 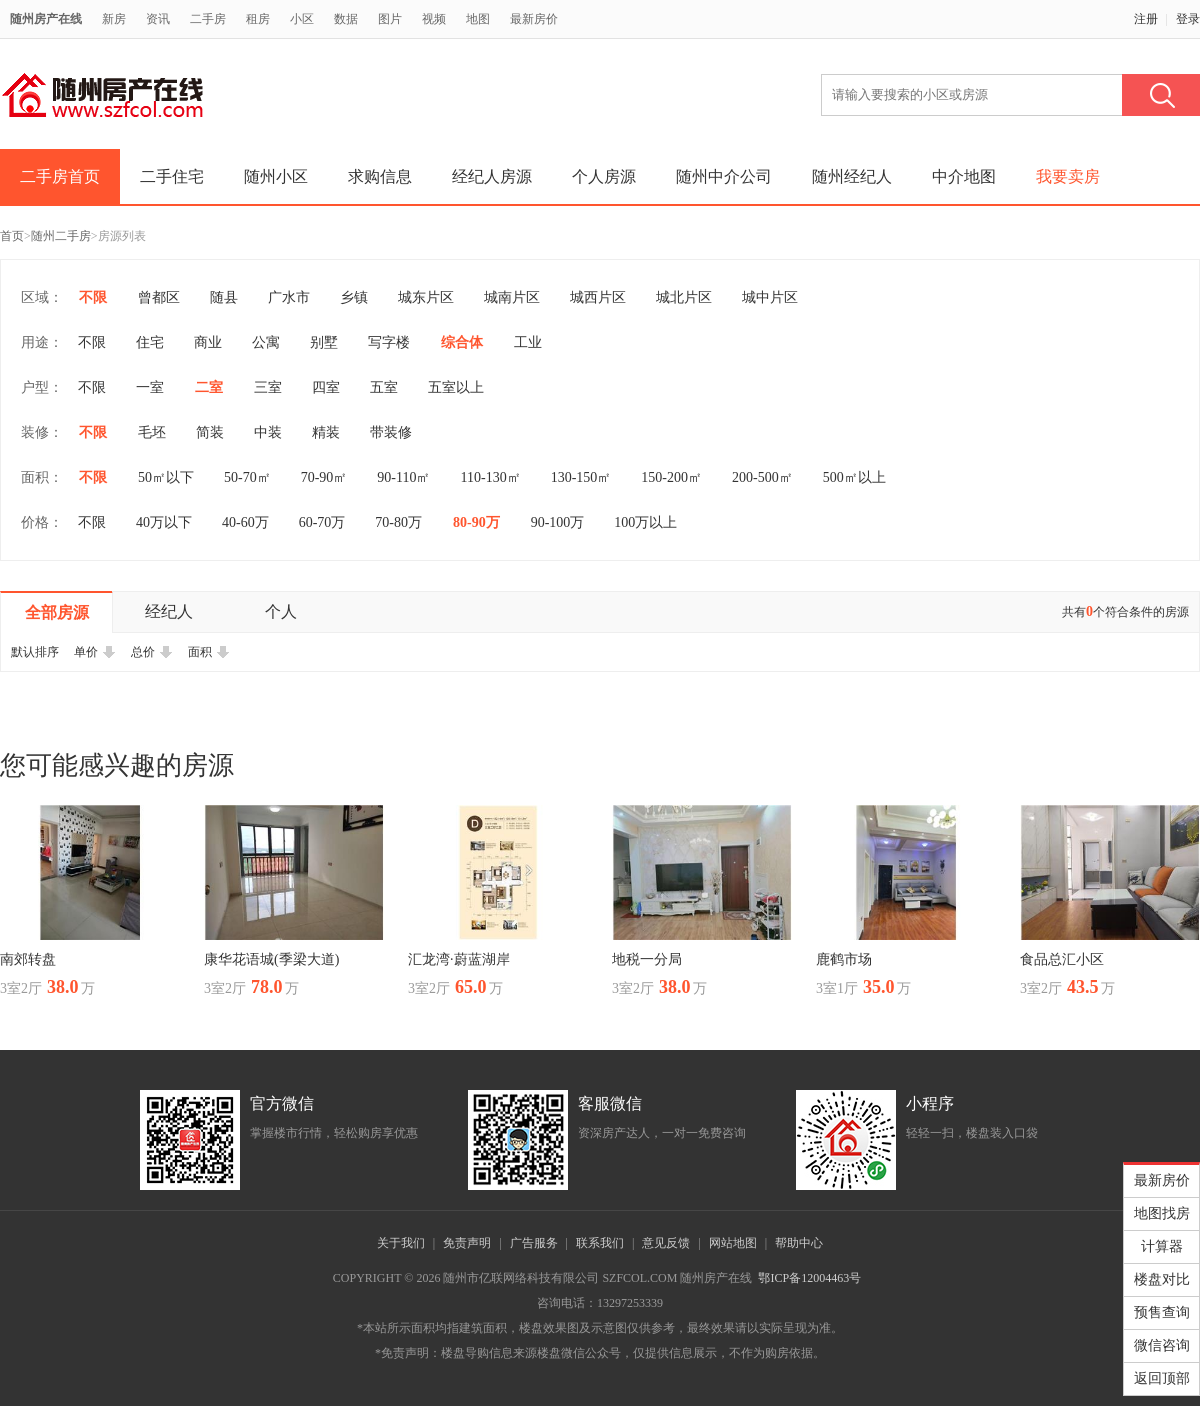 What do you see at coordinates (46, 19) in the screenshot?
I see `随州房产在线` at bounding box center [46, 19].